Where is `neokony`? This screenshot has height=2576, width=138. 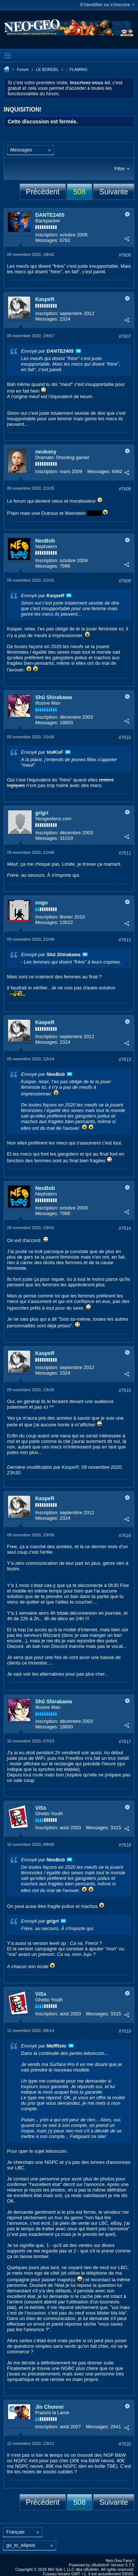 neokony is located at coordinates (46, 452).